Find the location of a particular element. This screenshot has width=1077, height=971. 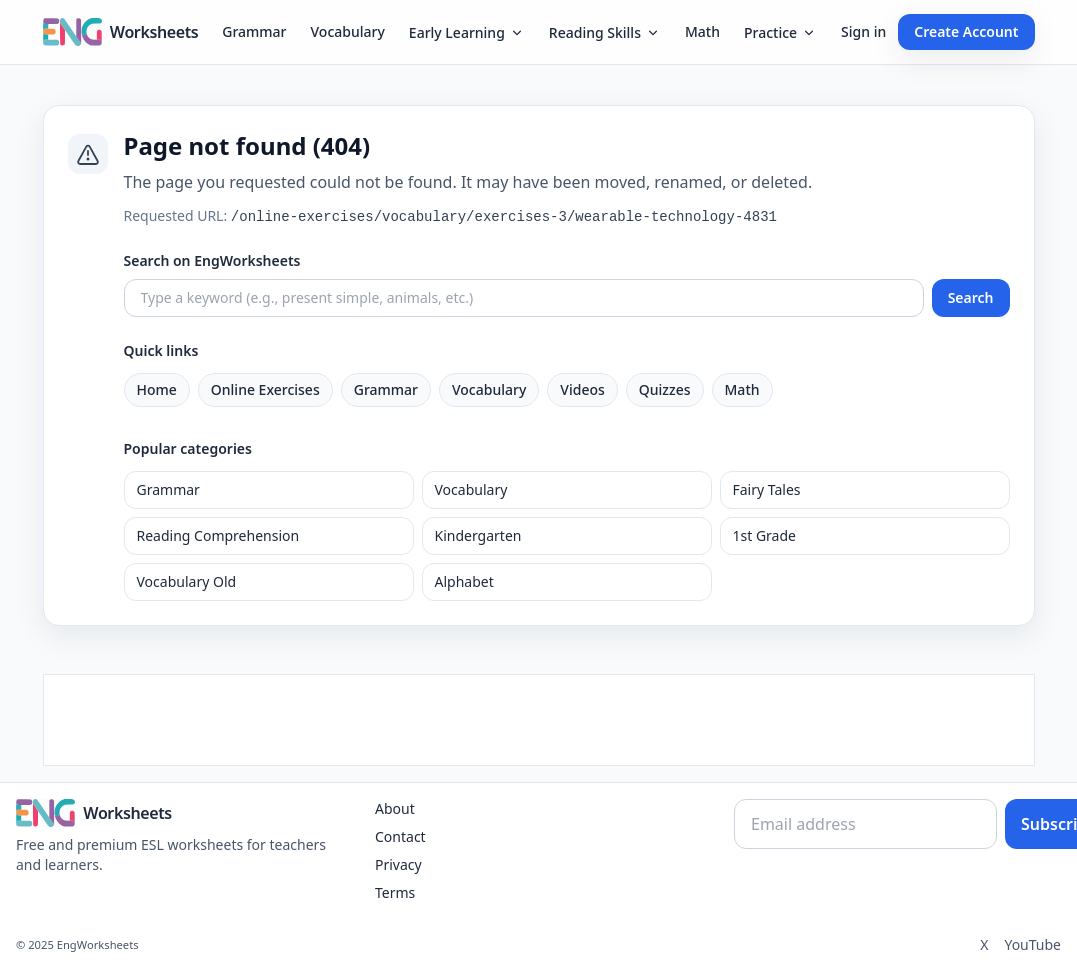

Math is located at coordinates (702, 31).